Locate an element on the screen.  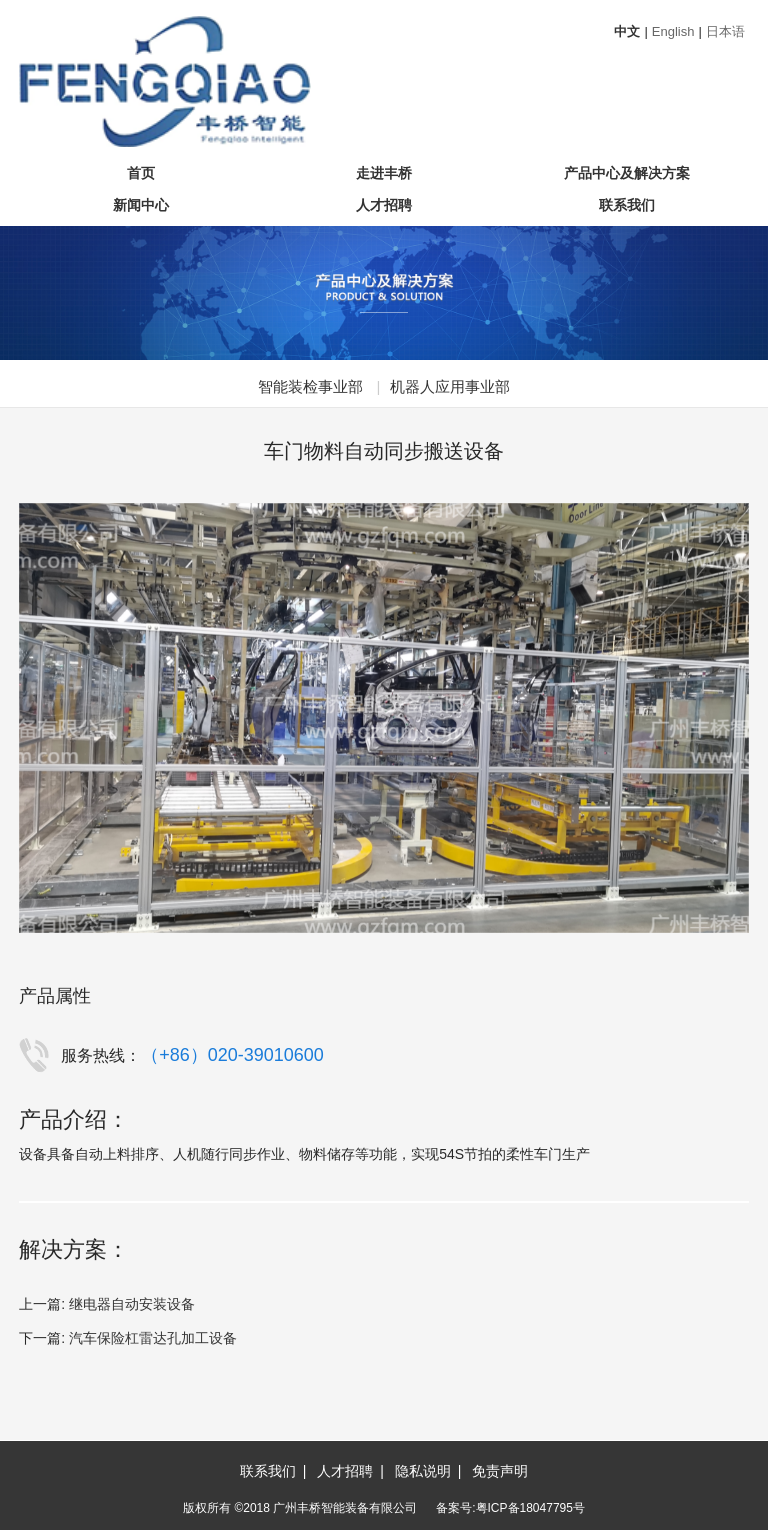
中文 is located at coordinates (627, 31).